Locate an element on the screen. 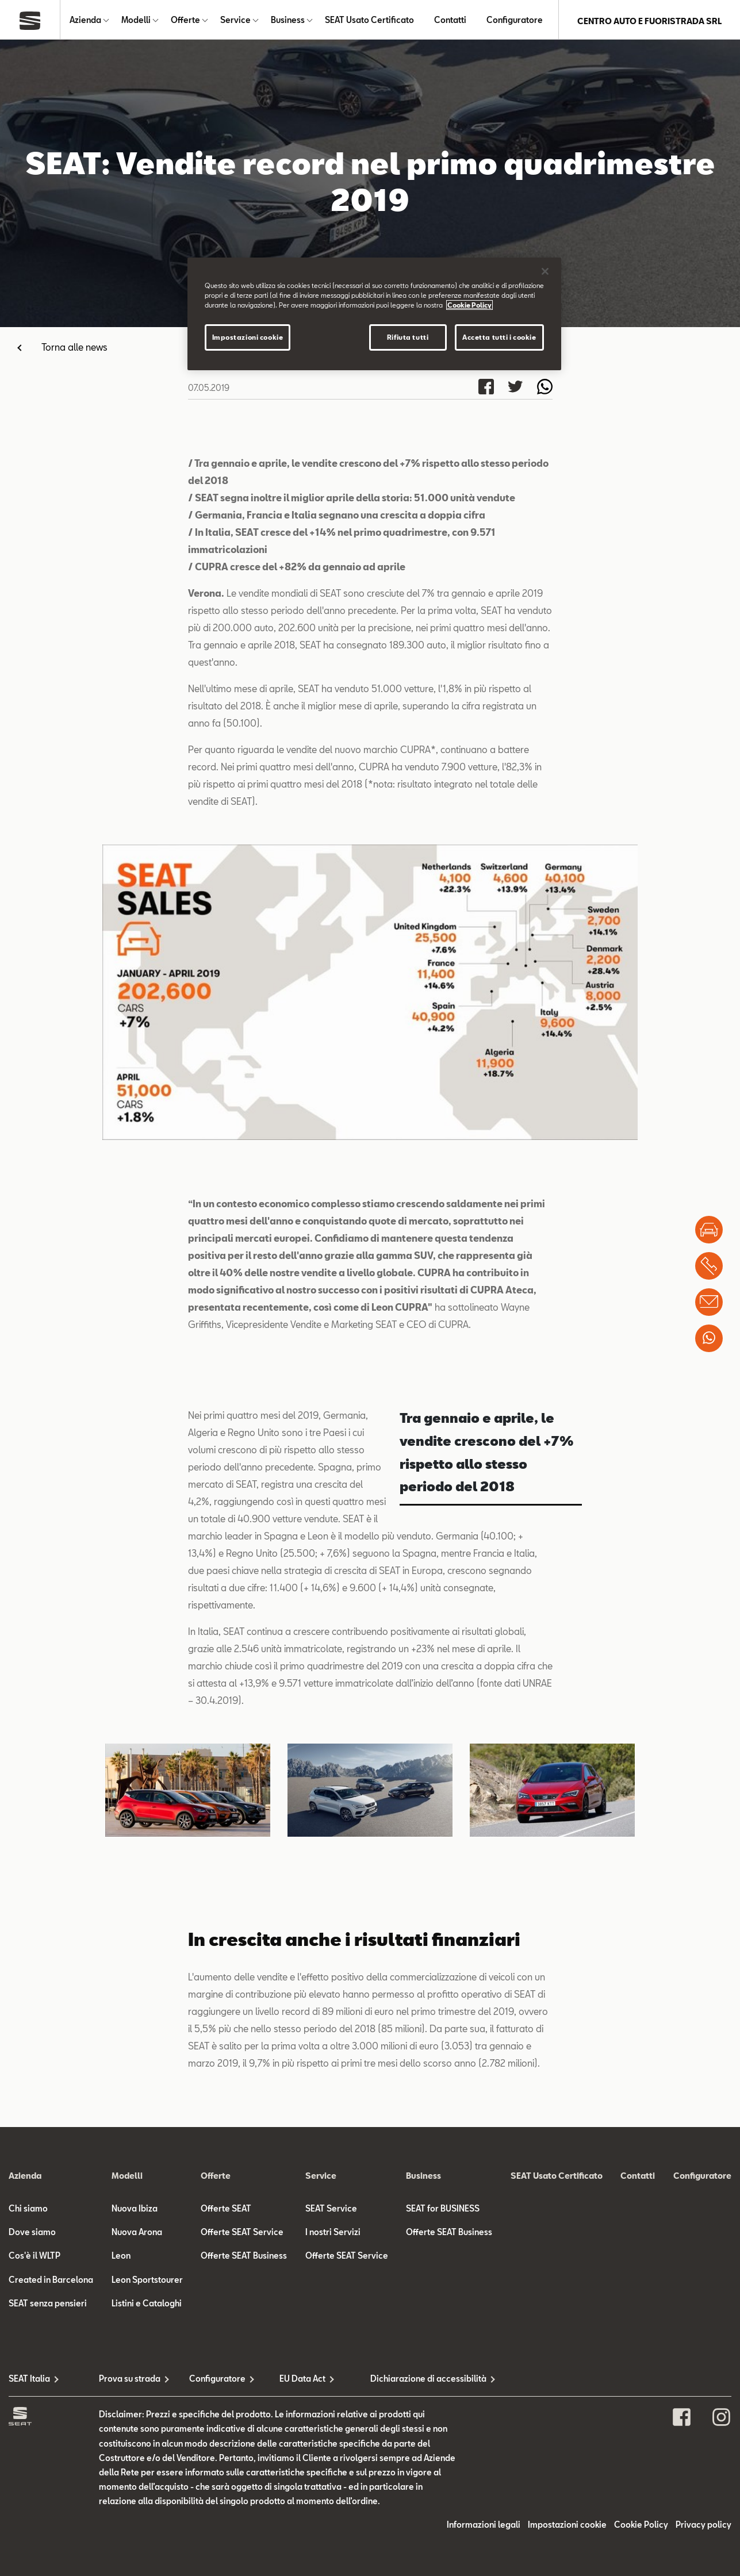 Image resolution: width=740 pixels, height=2576 pixels. SEAT Usato Certificato is located at coordinates (369, 21).